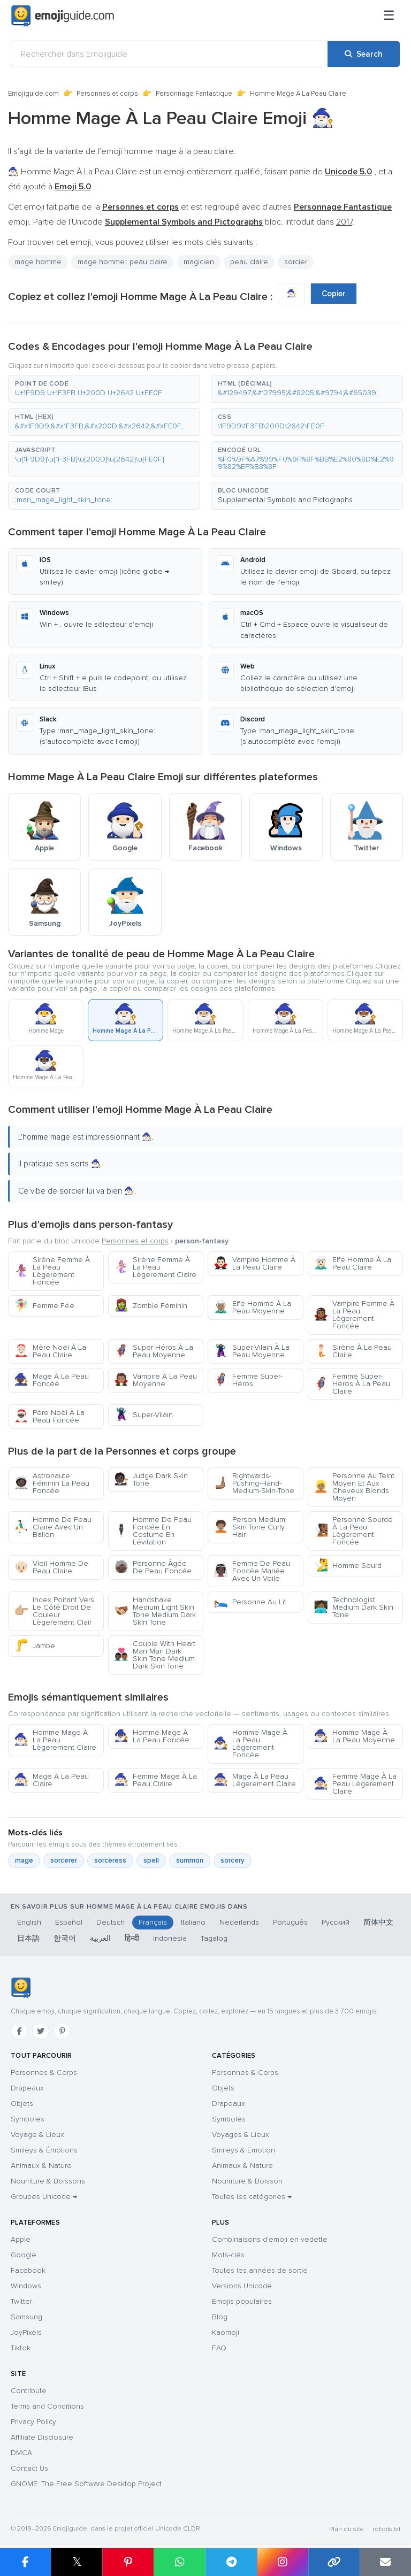 The height and width of the screenshot is (2576, 411). What do you see at coordinates (48, 2181) in the screenshot?
I see `Nourriture & Boissons` at bounding box center [48, 2181].